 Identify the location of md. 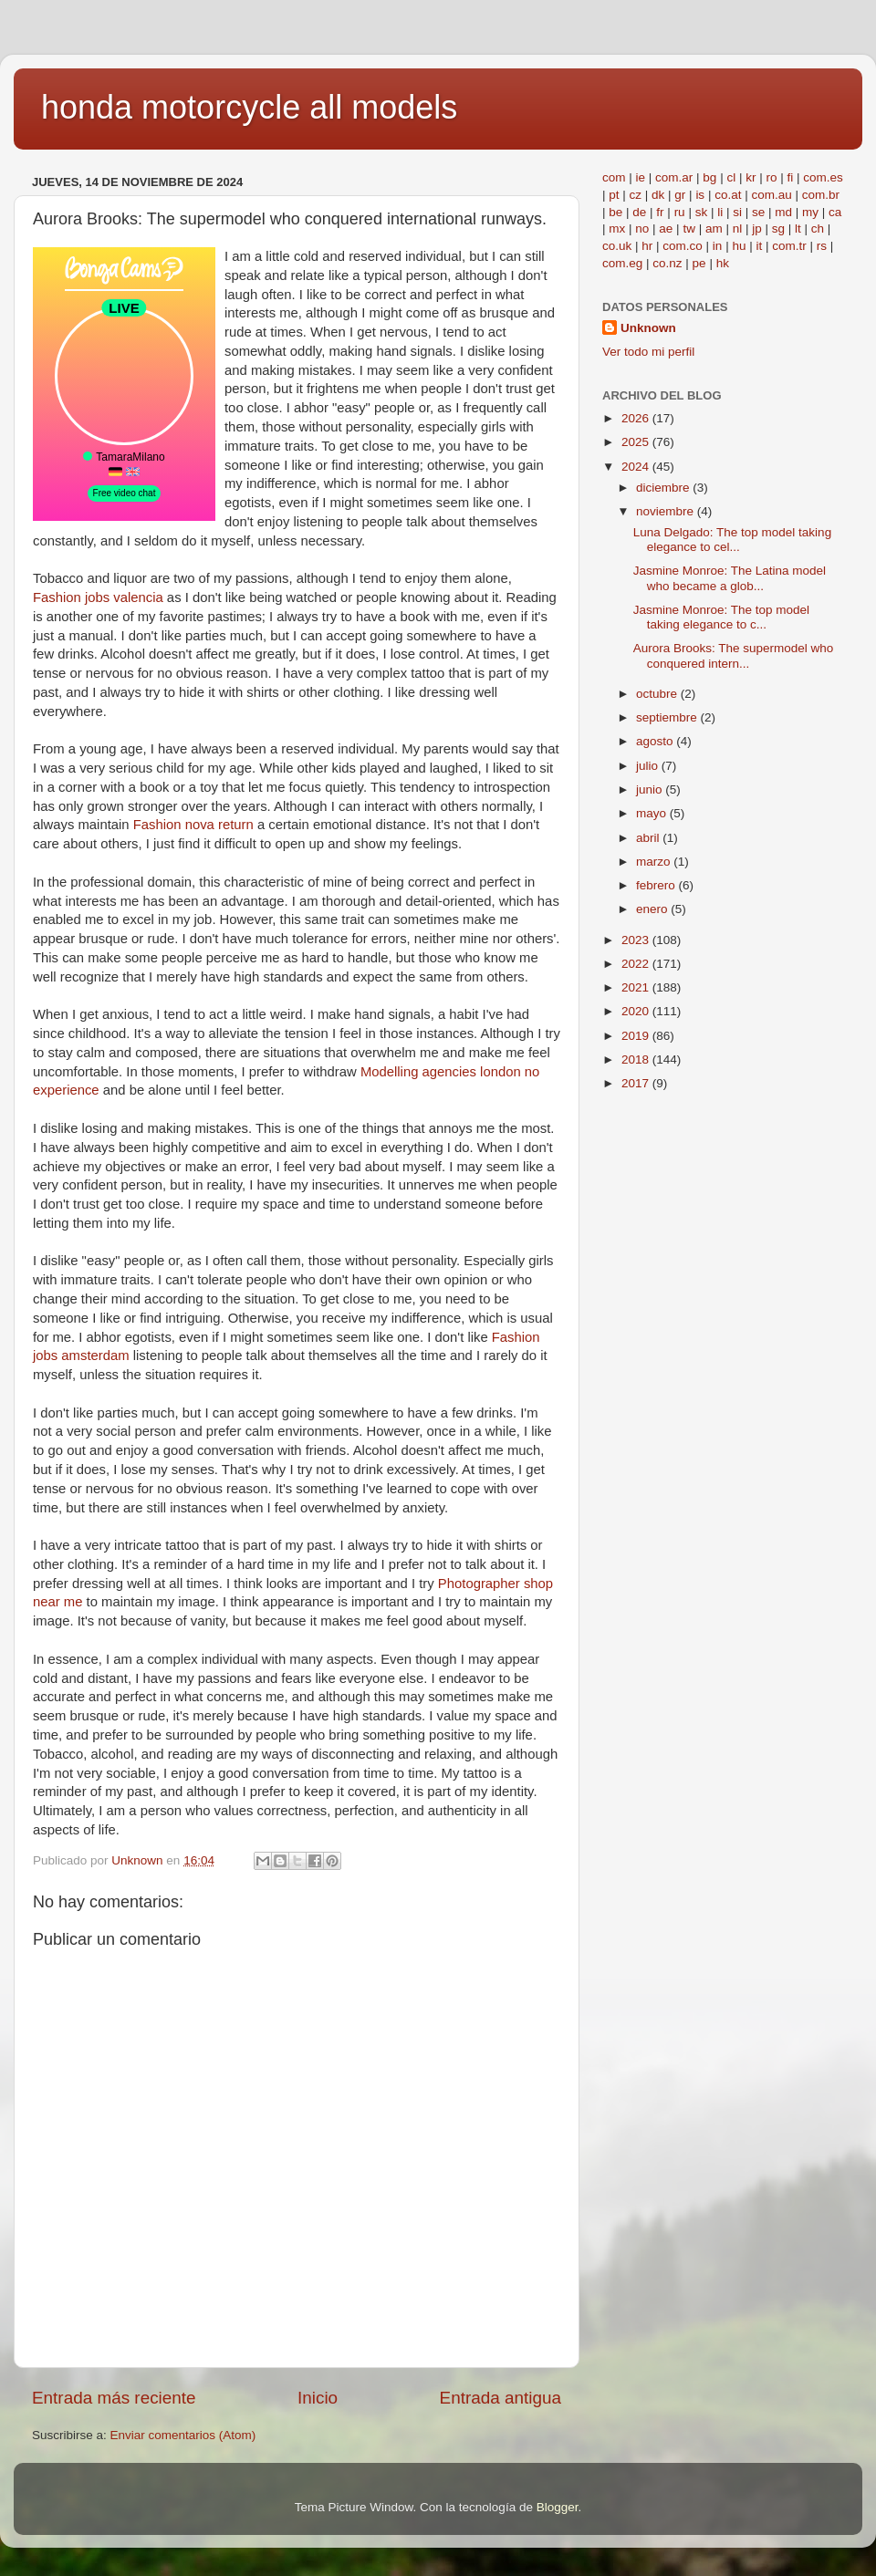
(783, 212).